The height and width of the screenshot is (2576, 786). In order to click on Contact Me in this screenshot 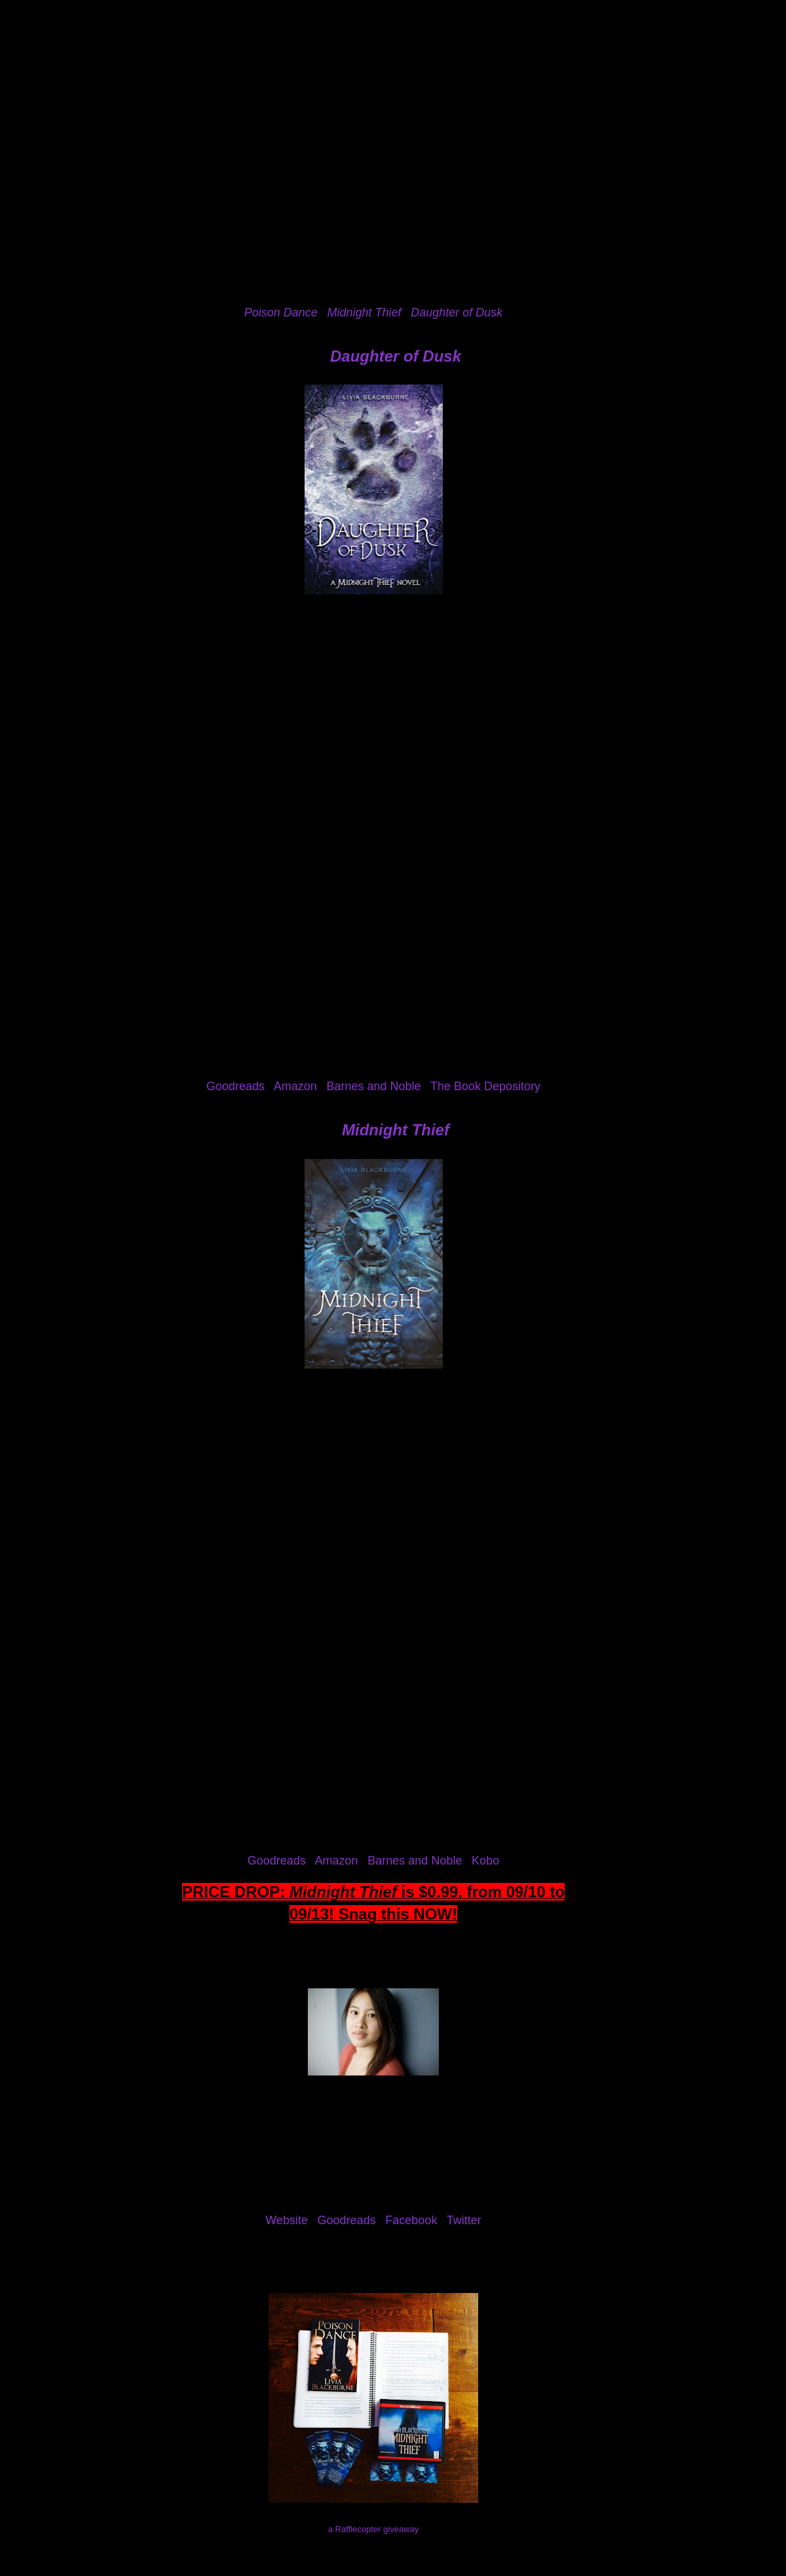, I will do `click(413, 81)`.